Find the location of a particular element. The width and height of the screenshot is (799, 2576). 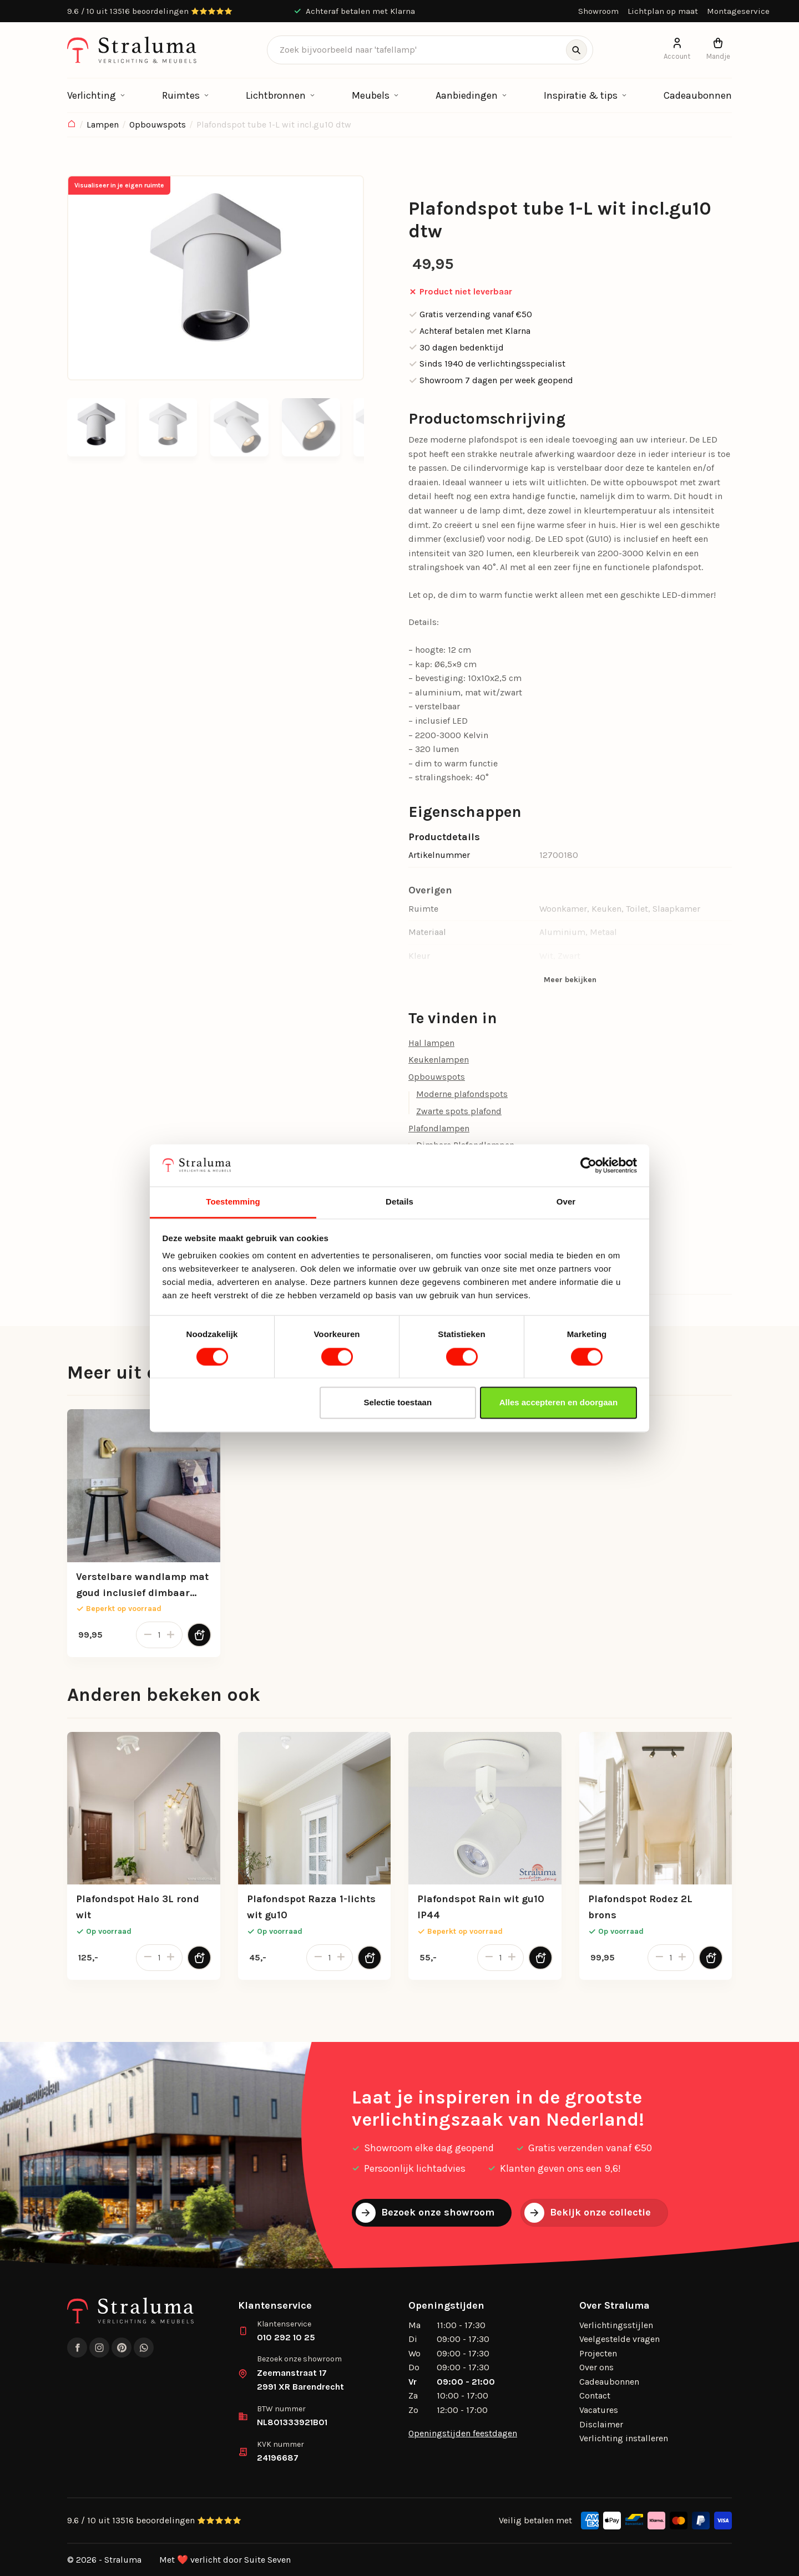

Disclaimer is located at coordinates (601, 2424).